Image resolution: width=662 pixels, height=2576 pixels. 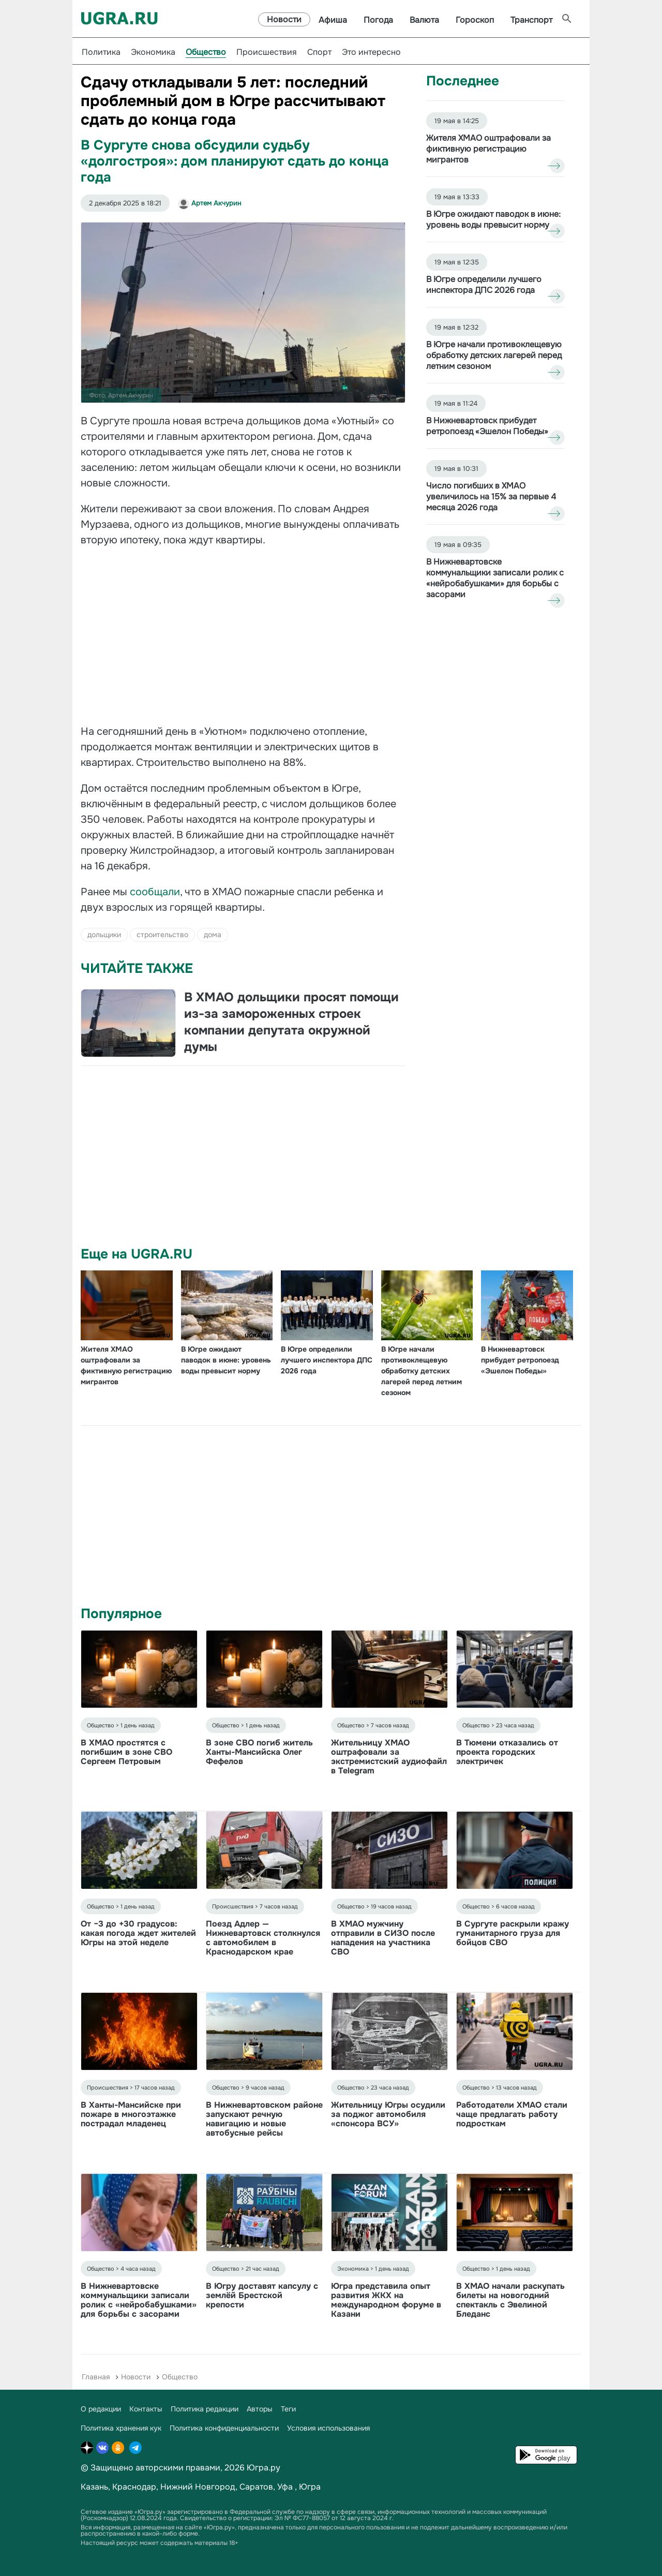 What do you see at coordinates (475, 19) in the screenshot?
I see `Гороскоп` at bounding box center [475, 19].